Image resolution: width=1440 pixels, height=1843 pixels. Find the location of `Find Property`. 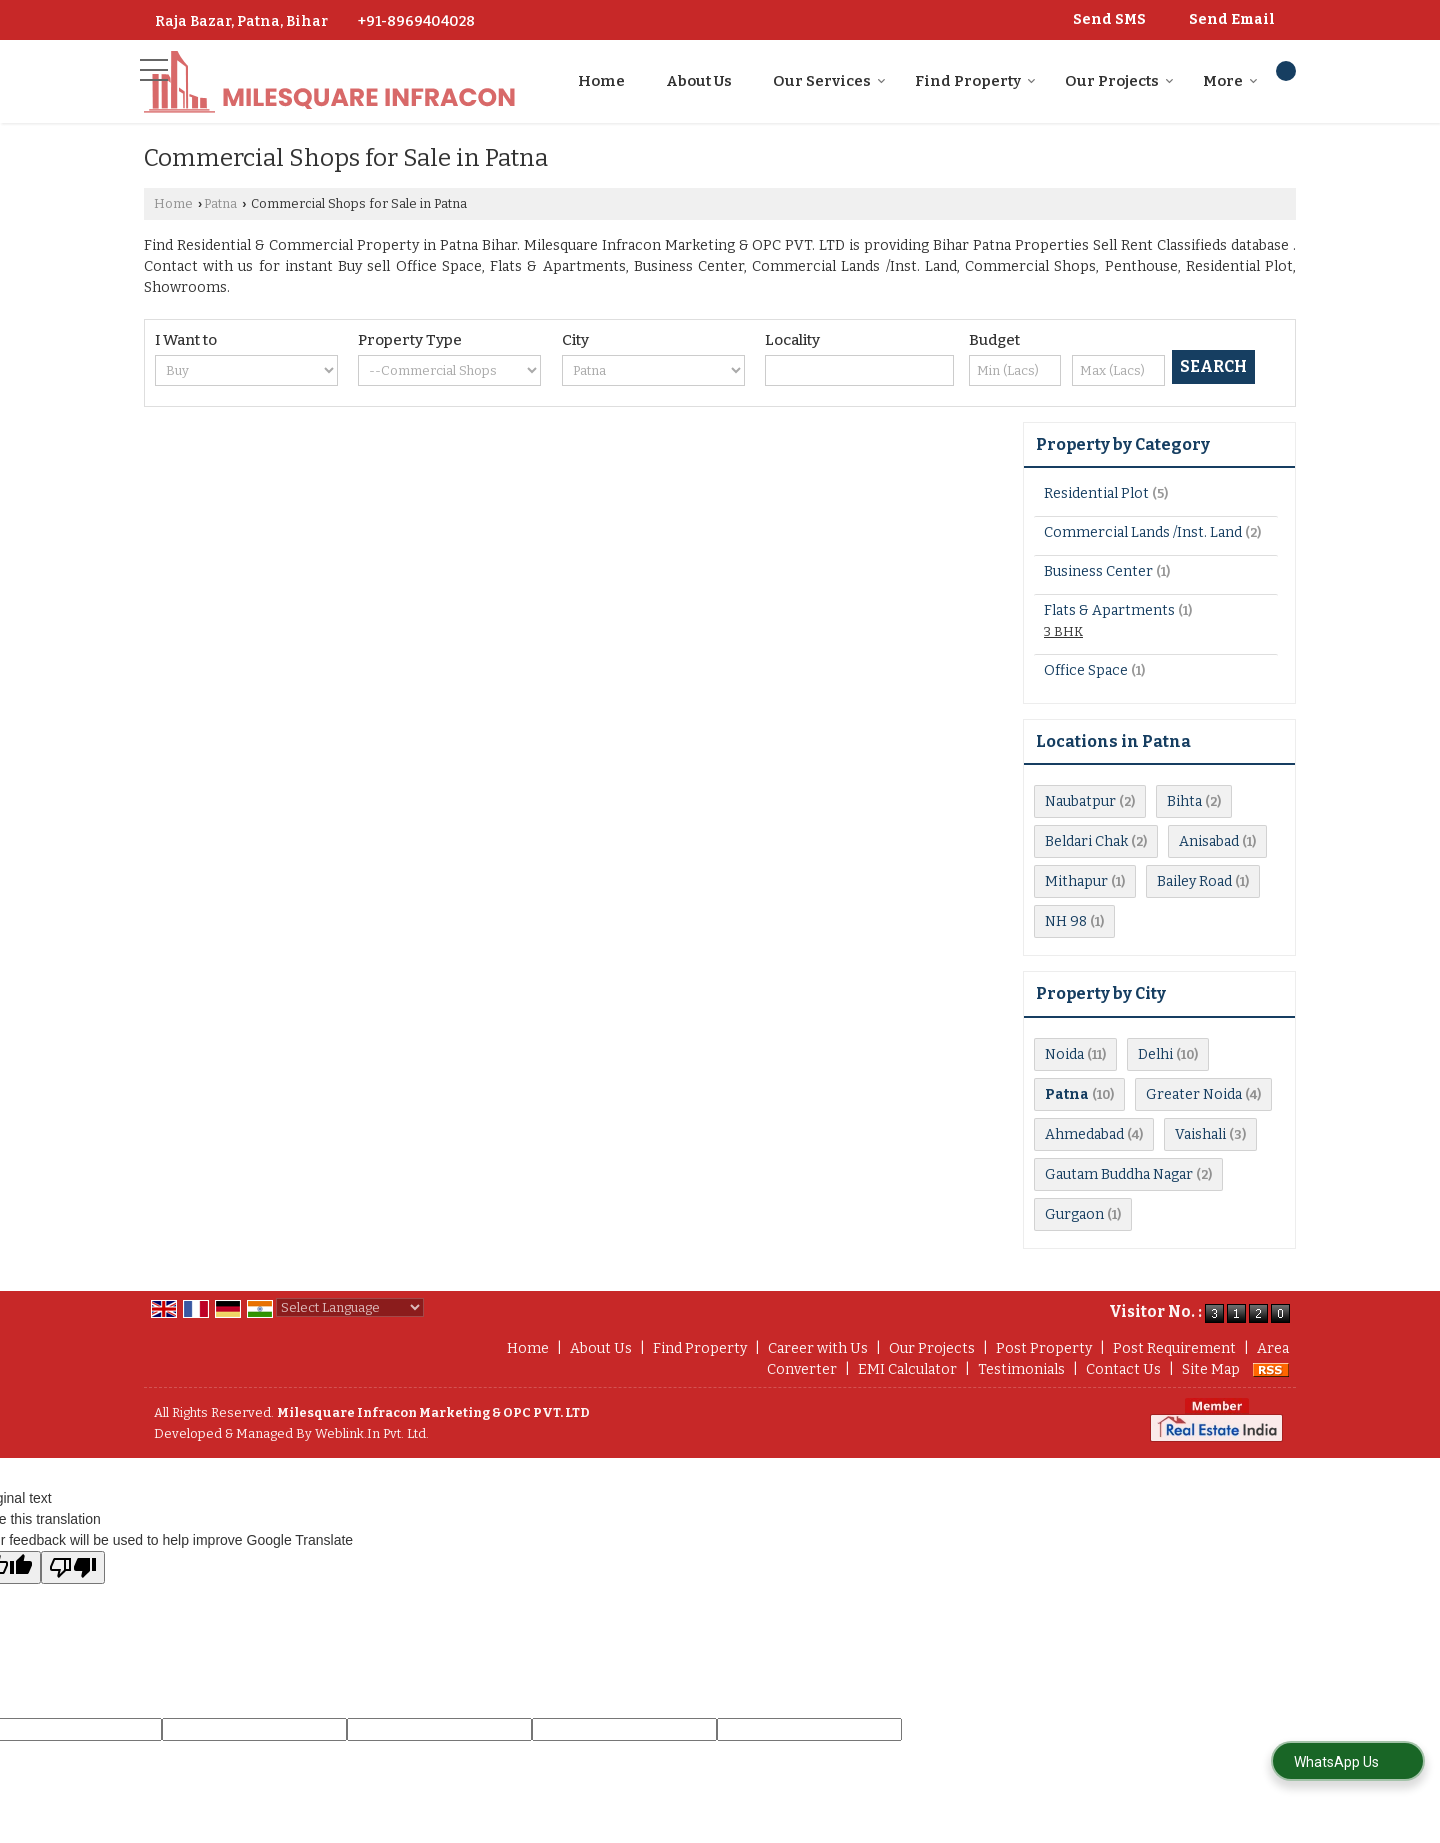

Find Property is located at coordinates (975, 81).